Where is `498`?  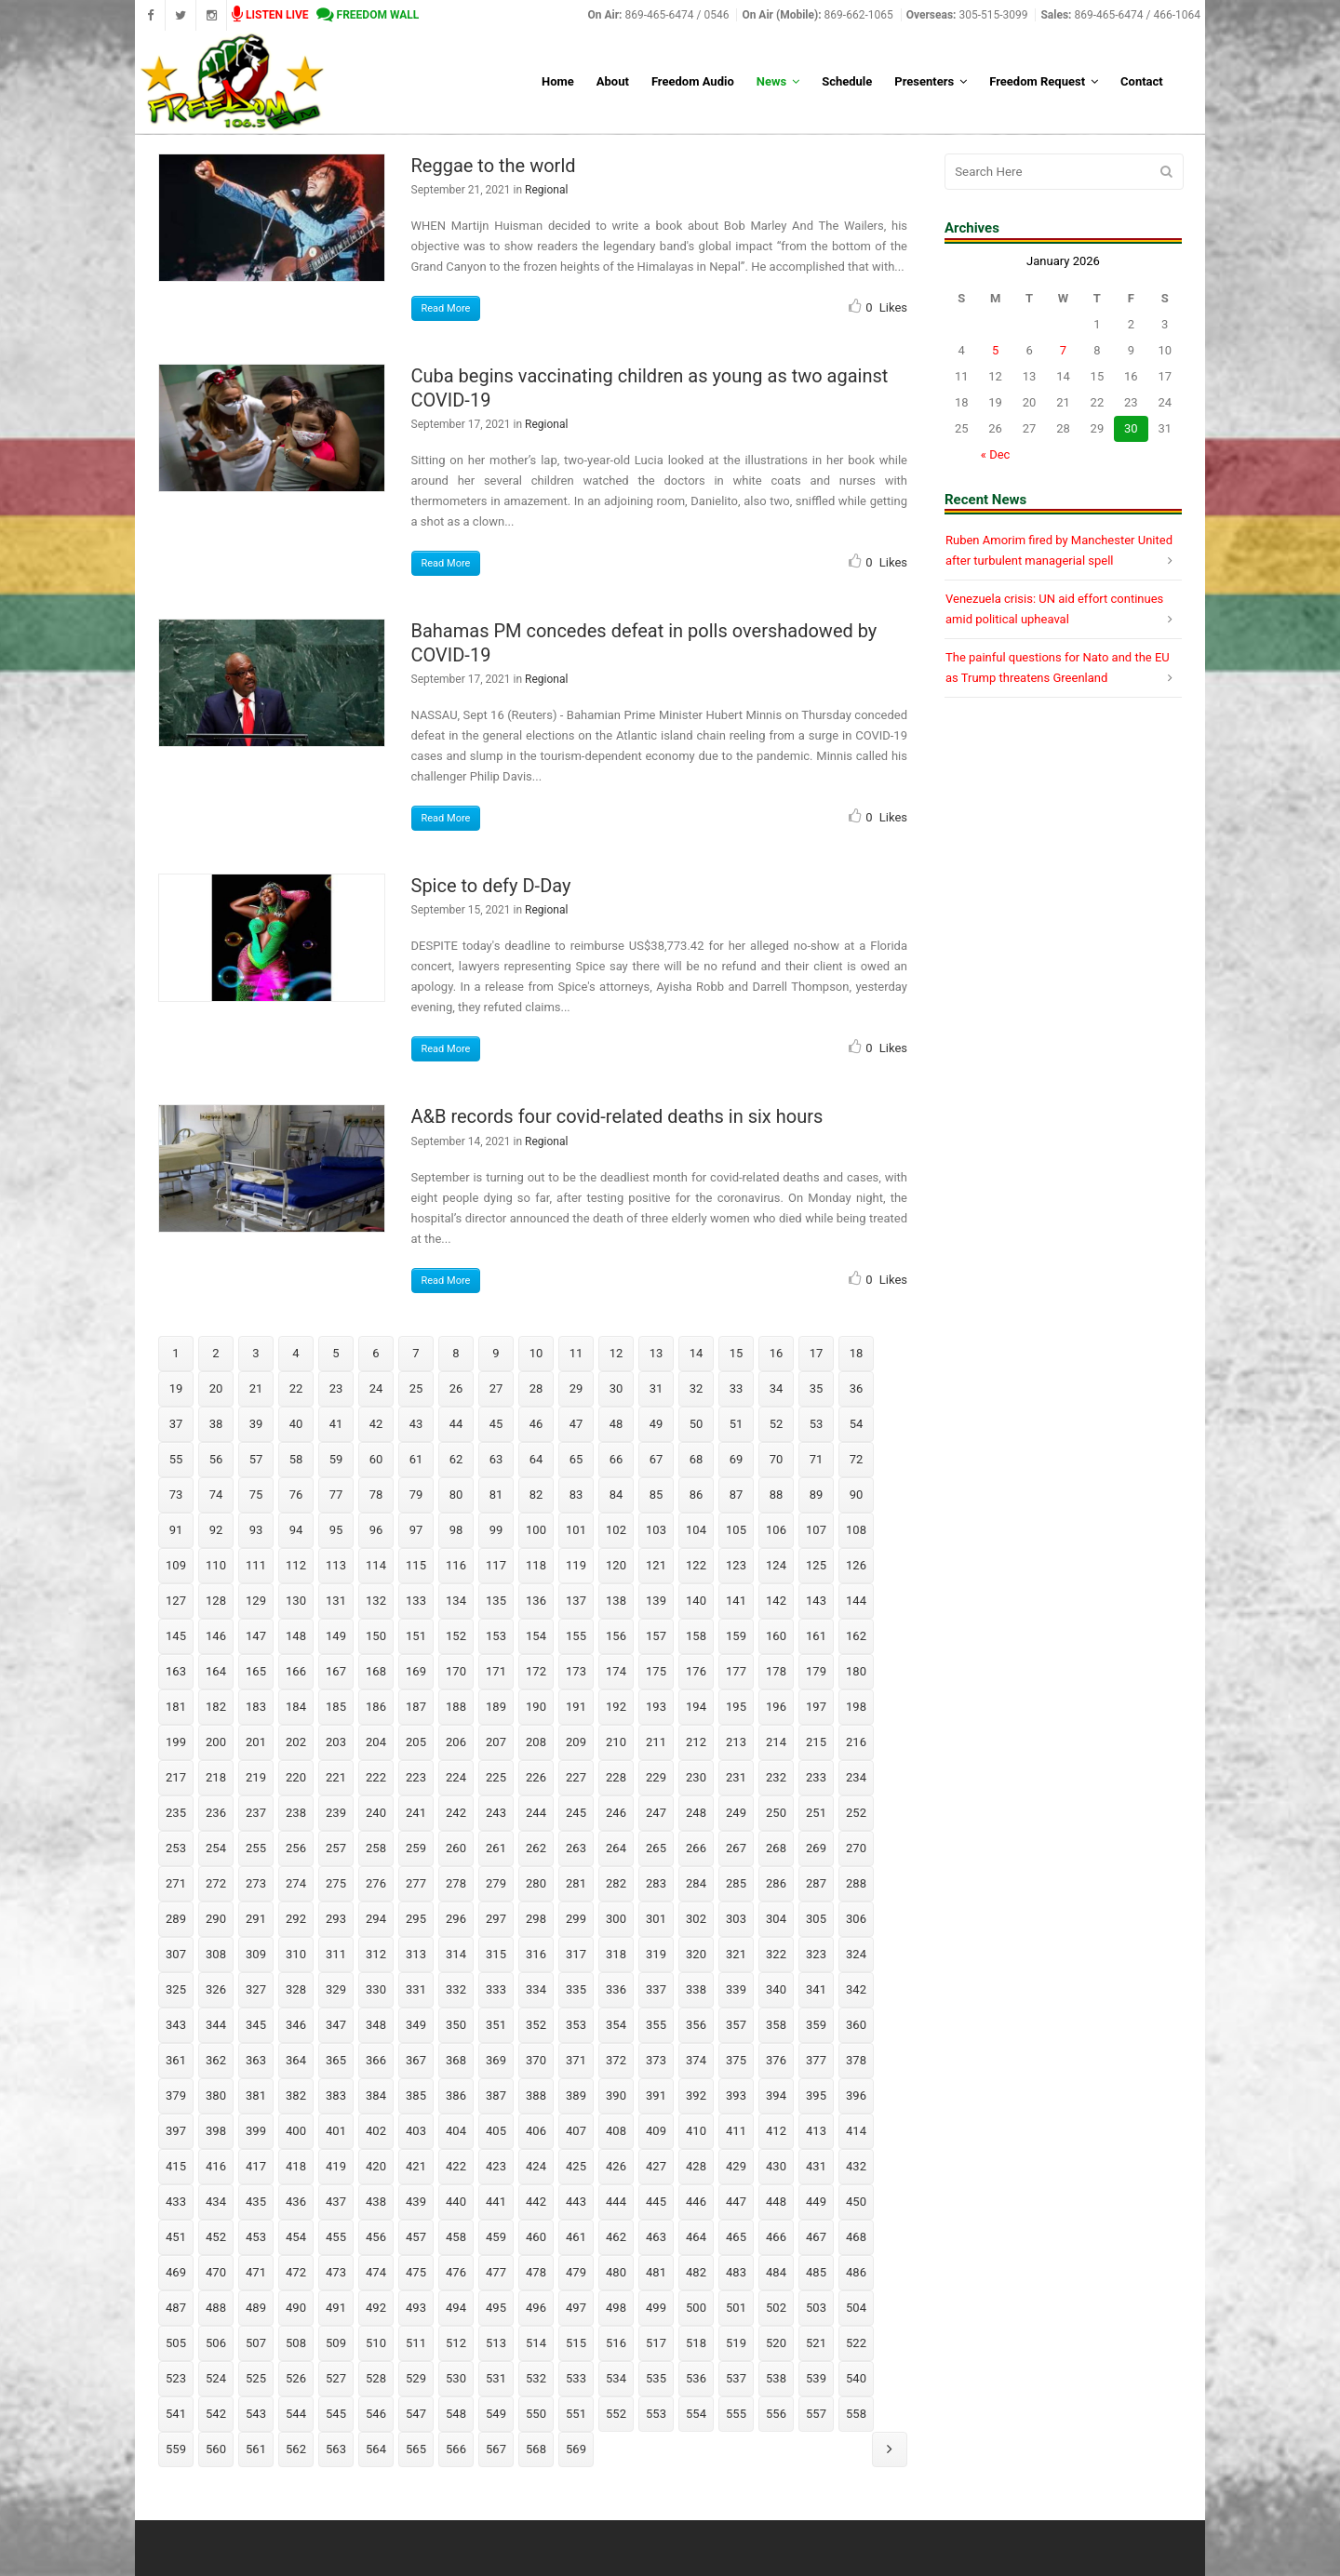
498 is located at coordinates (616, 2308).